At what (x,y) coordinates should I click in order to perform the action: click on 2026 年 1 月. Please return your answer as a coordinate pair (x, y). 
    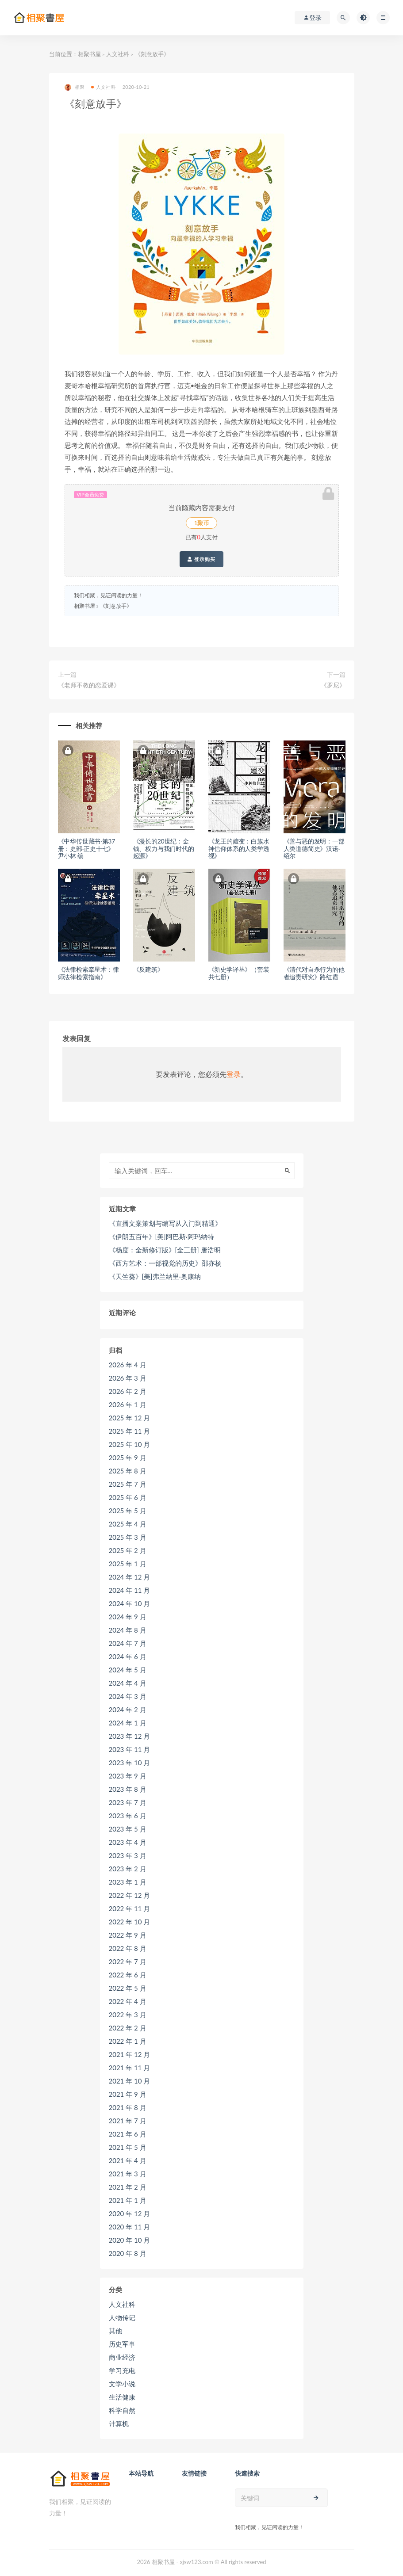
    Looking at the image, I should click on (127, 1404).